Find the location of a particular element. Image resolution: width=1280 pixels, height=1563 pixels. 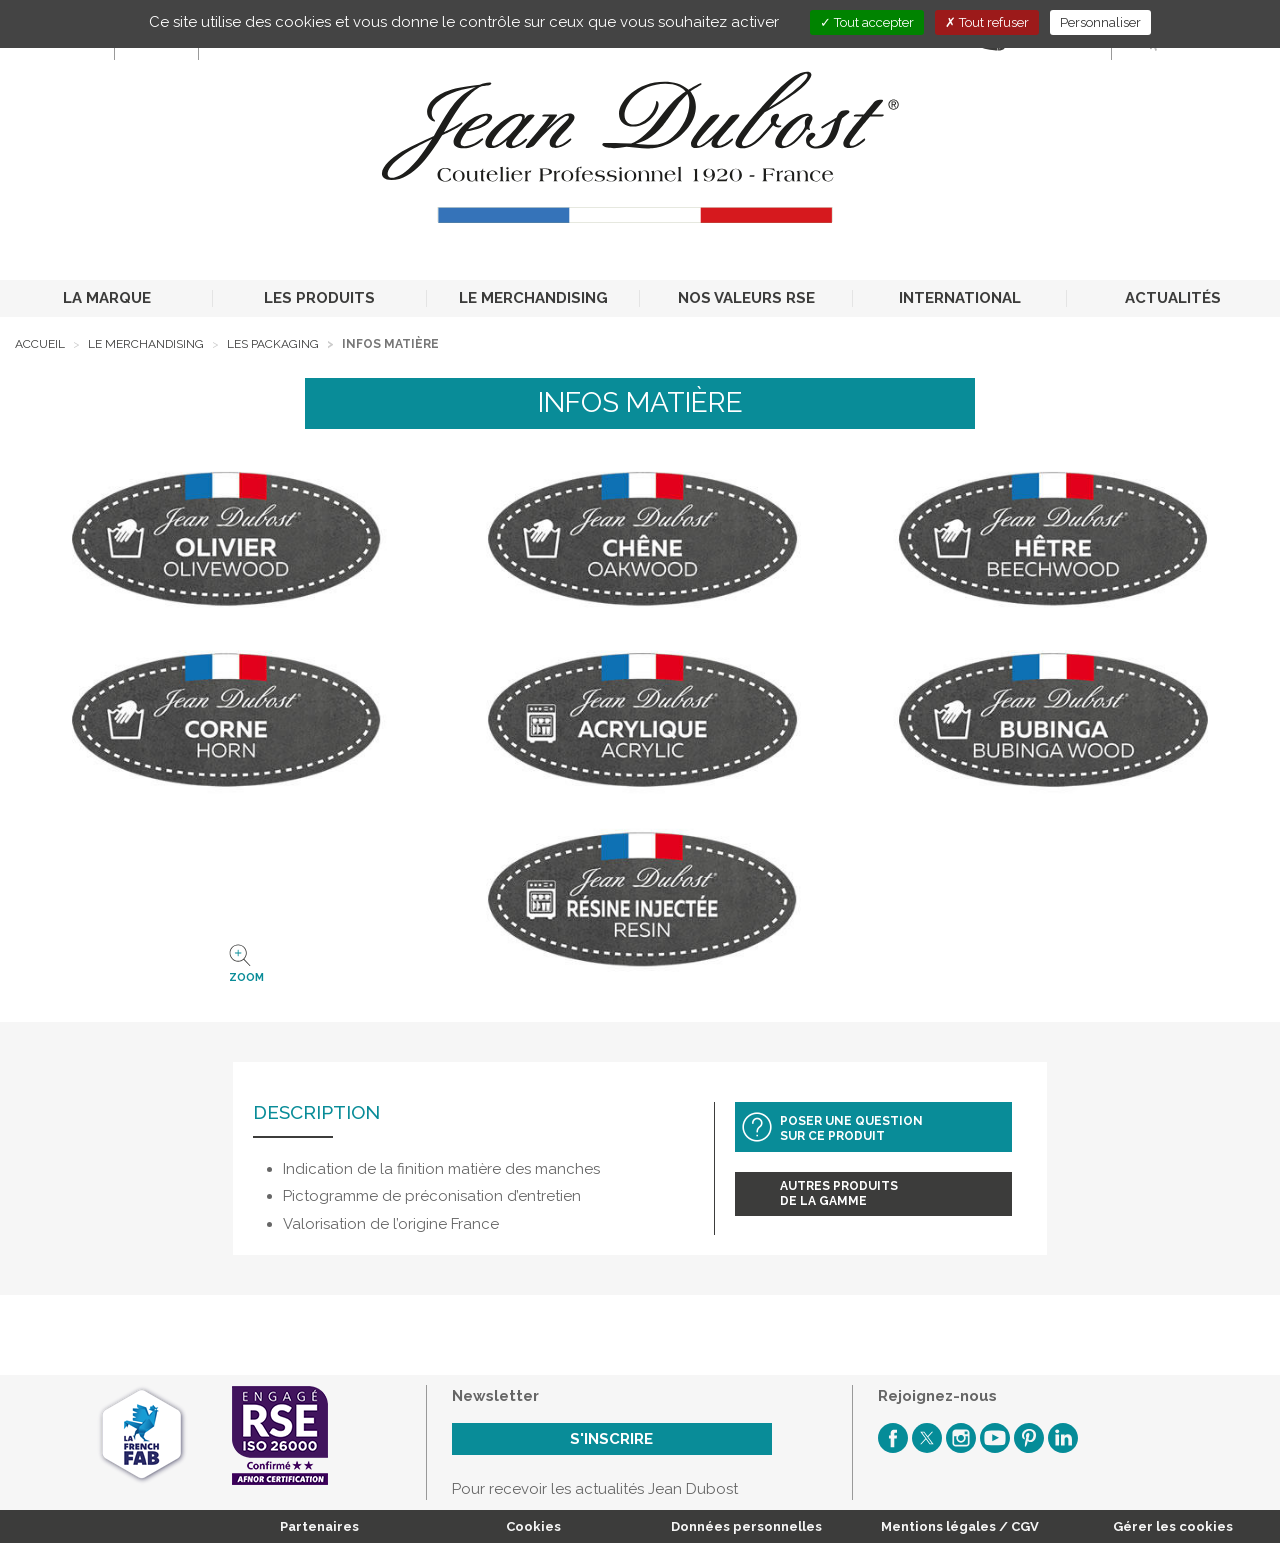

LE MERCHANDISING [button] is located at coordinates (533, 298).